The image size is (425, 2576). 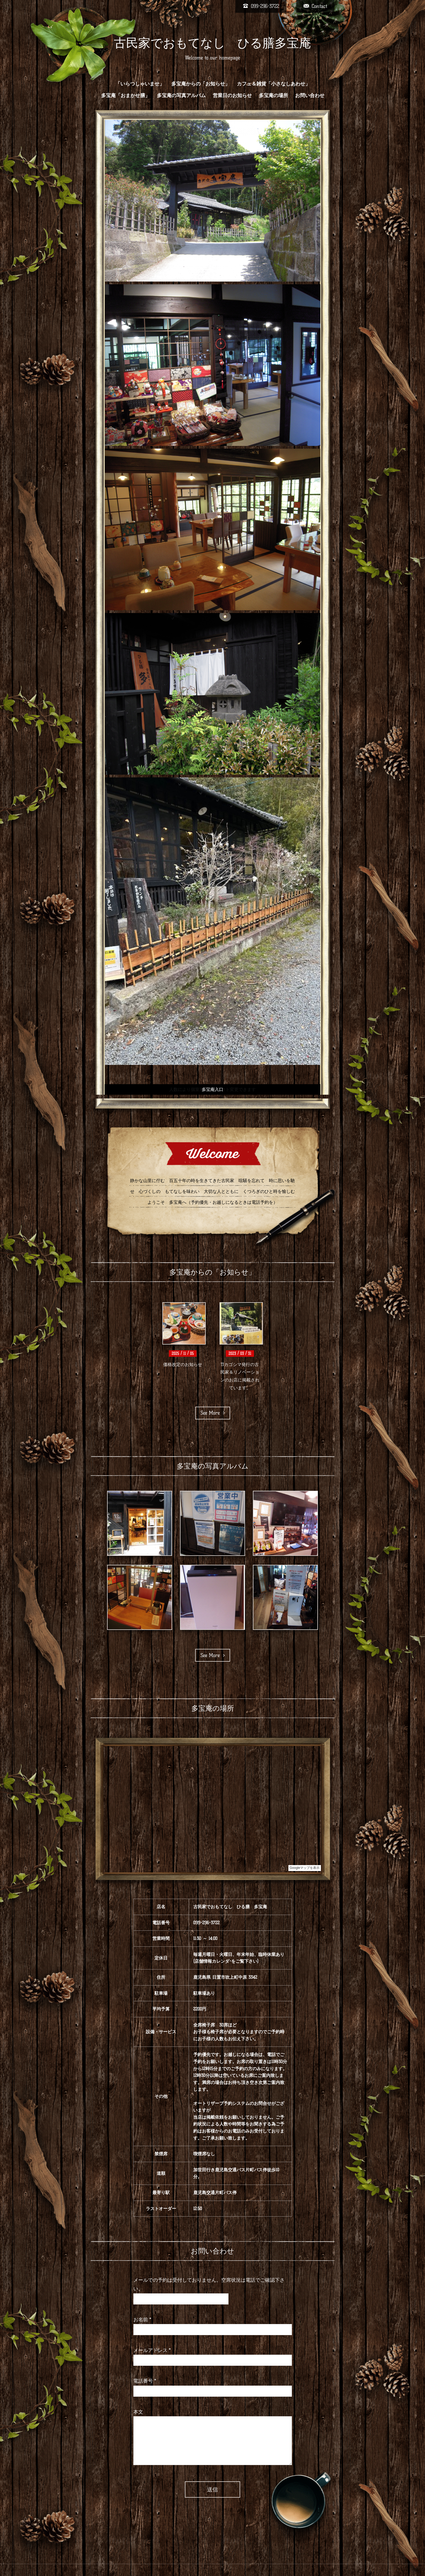 I want to click on 「いらつしゃいませ」, so click(x=139, y=84).